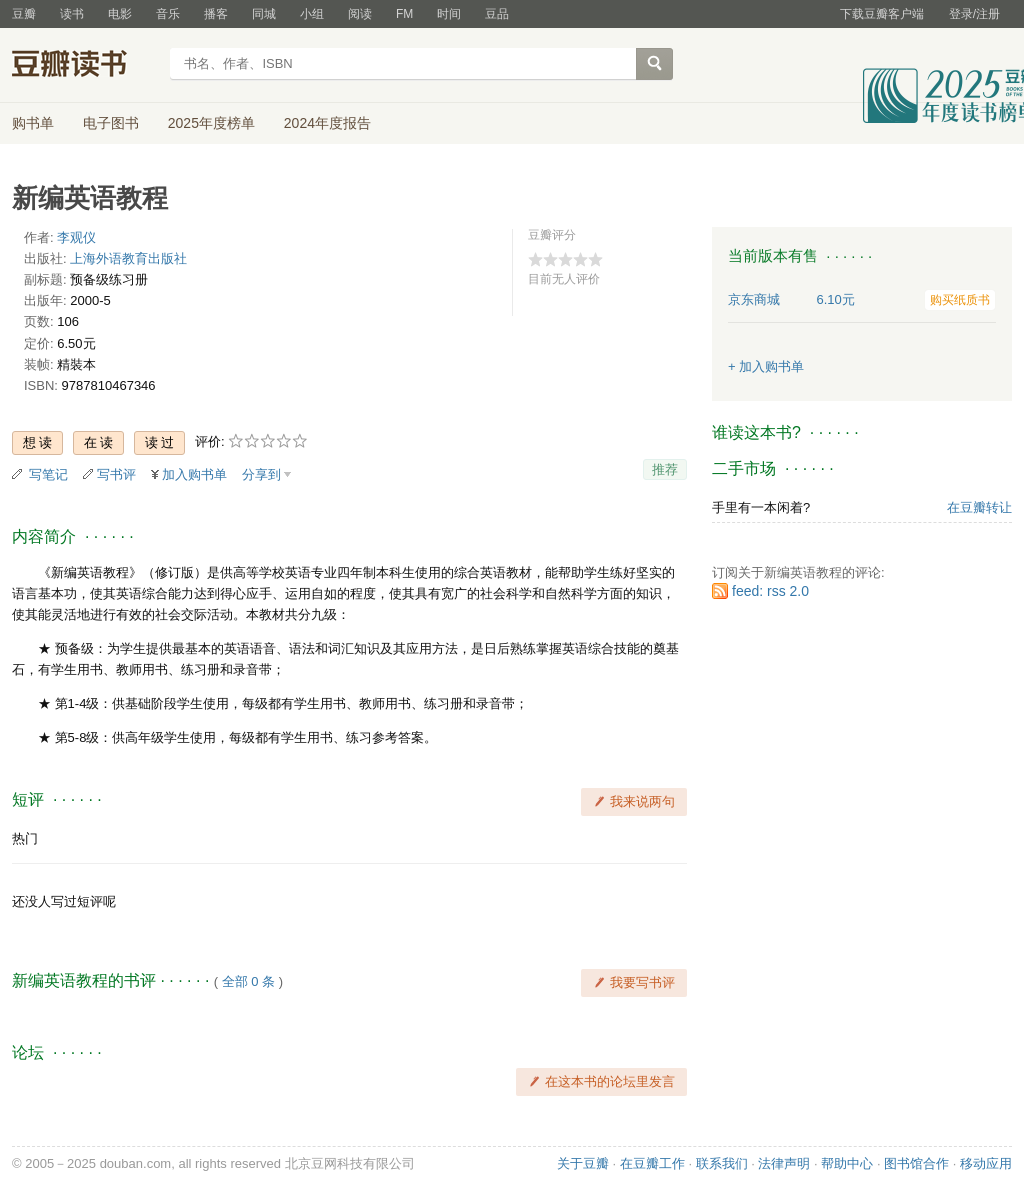  Describe the element at coordinates (327, 123) in the screenshot. I see `2024年度报告` at that location.